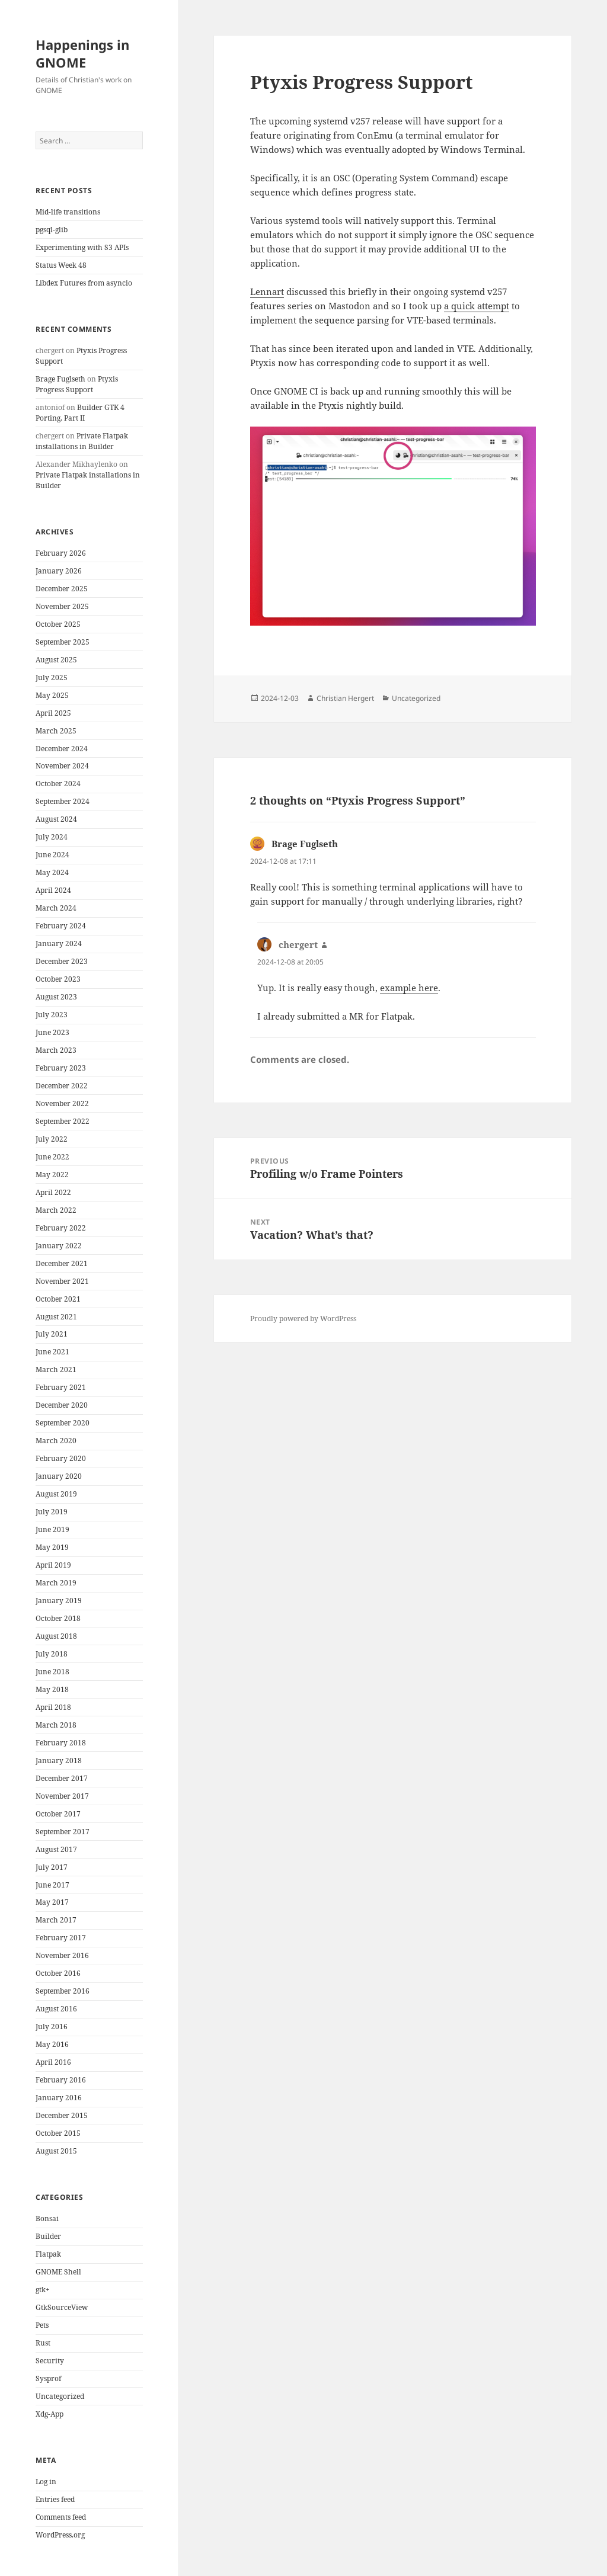 The height and width of the screenshot is (2576, 607). I want to click on April 2018, so click(53, 1707).